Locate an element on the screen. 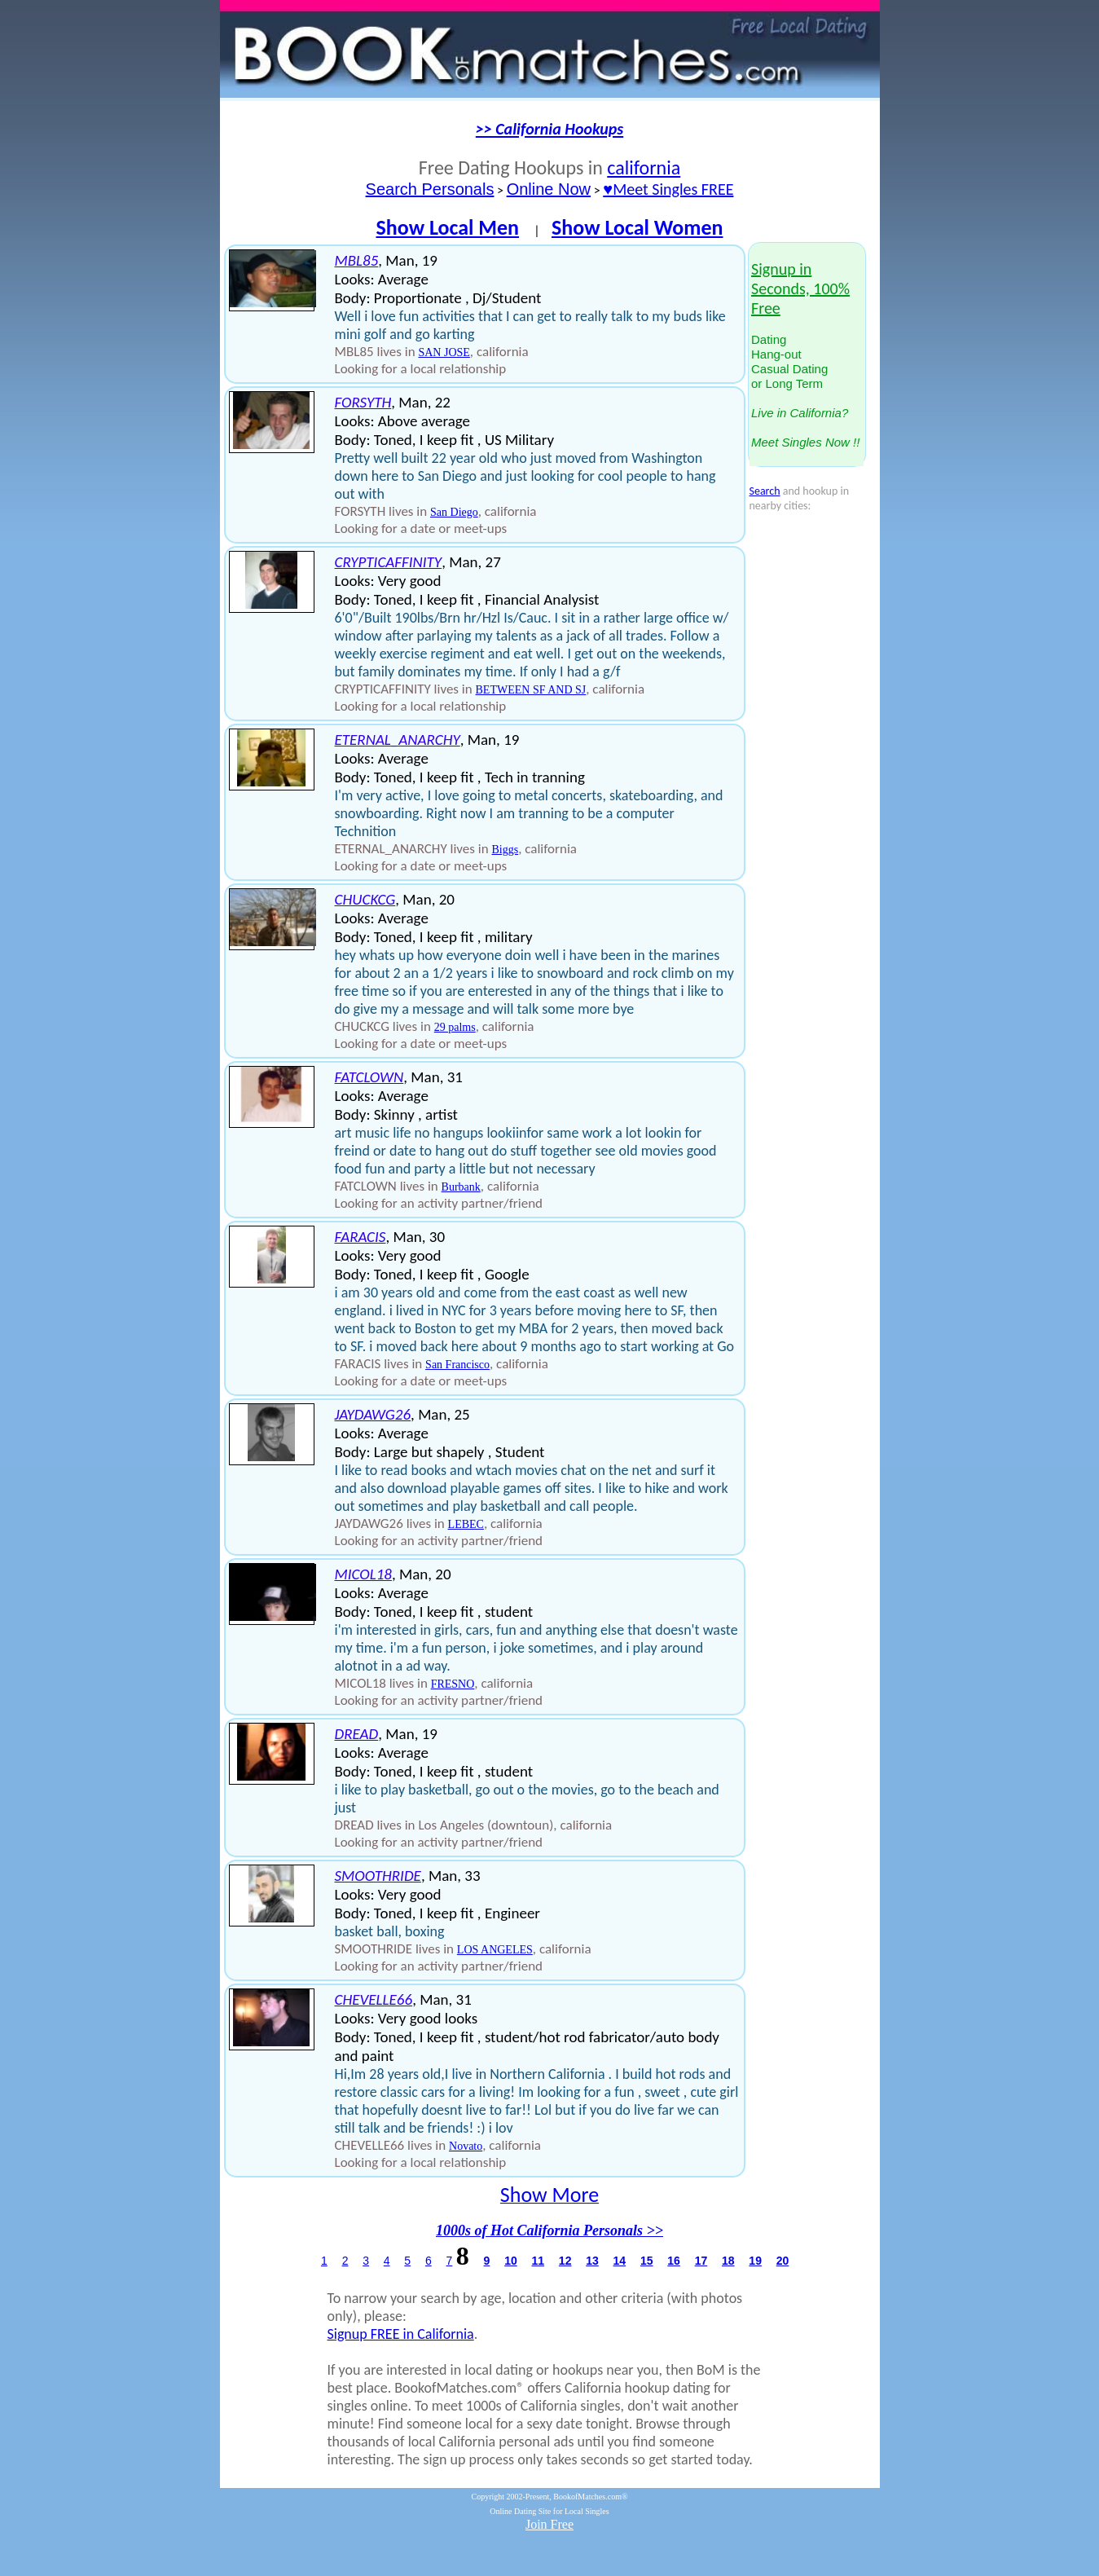  14 is located at coordinates (619, 2260).